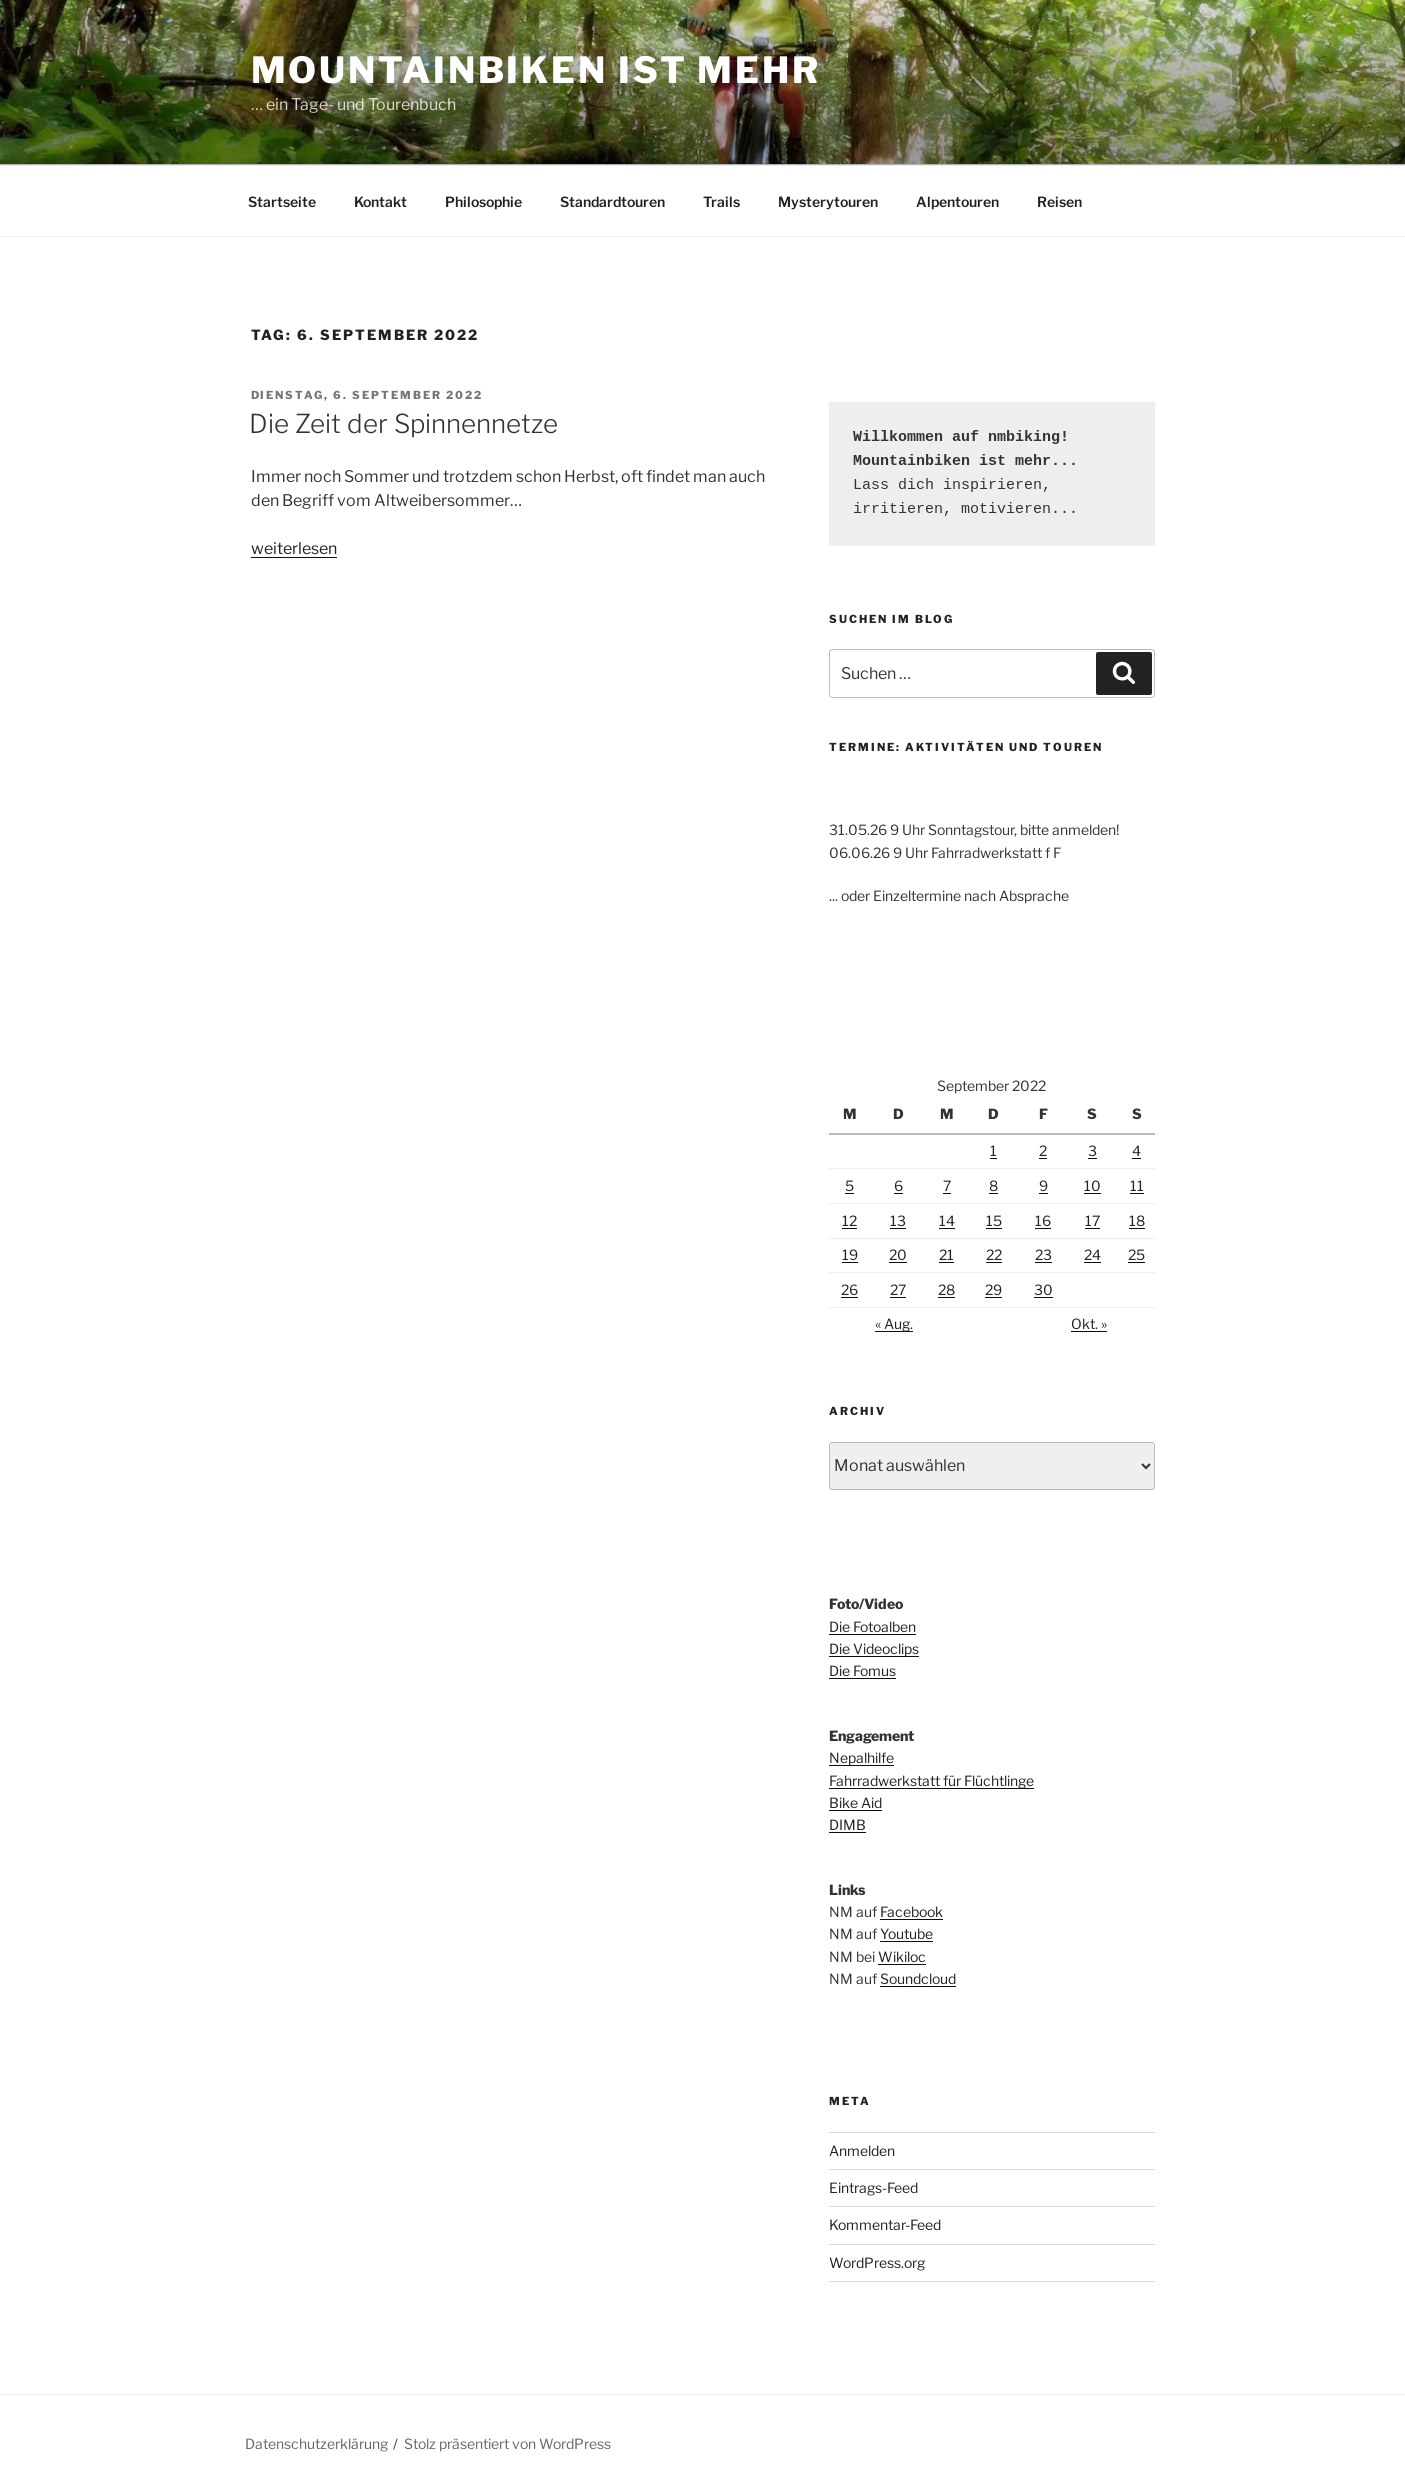  What do you see at coordinates (294, 548) in the screenshot?
I see `weiterlesen` at bounding box center [294, 548].